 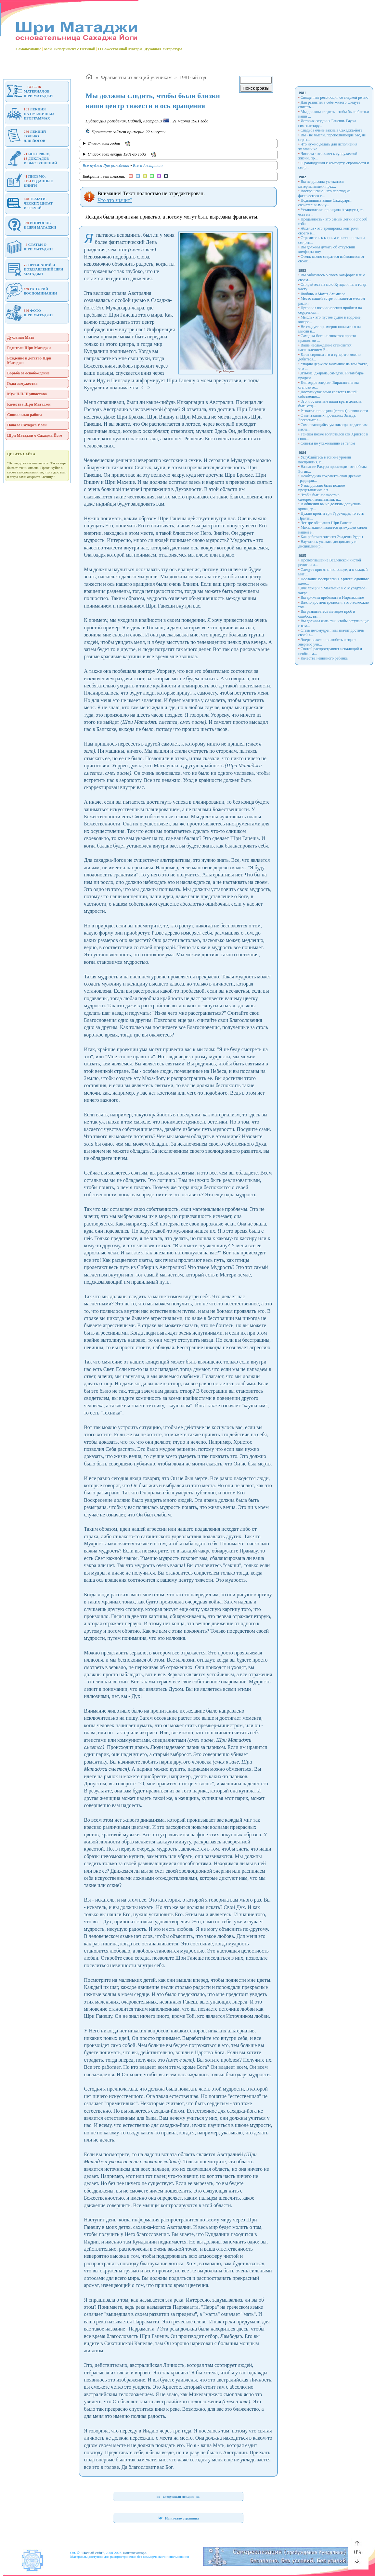 What do you see at coordinates (319, 497) in the screenshot?
I see `Чтобы быть полностью самореализованными, н...` at bounding box center [319, 497].